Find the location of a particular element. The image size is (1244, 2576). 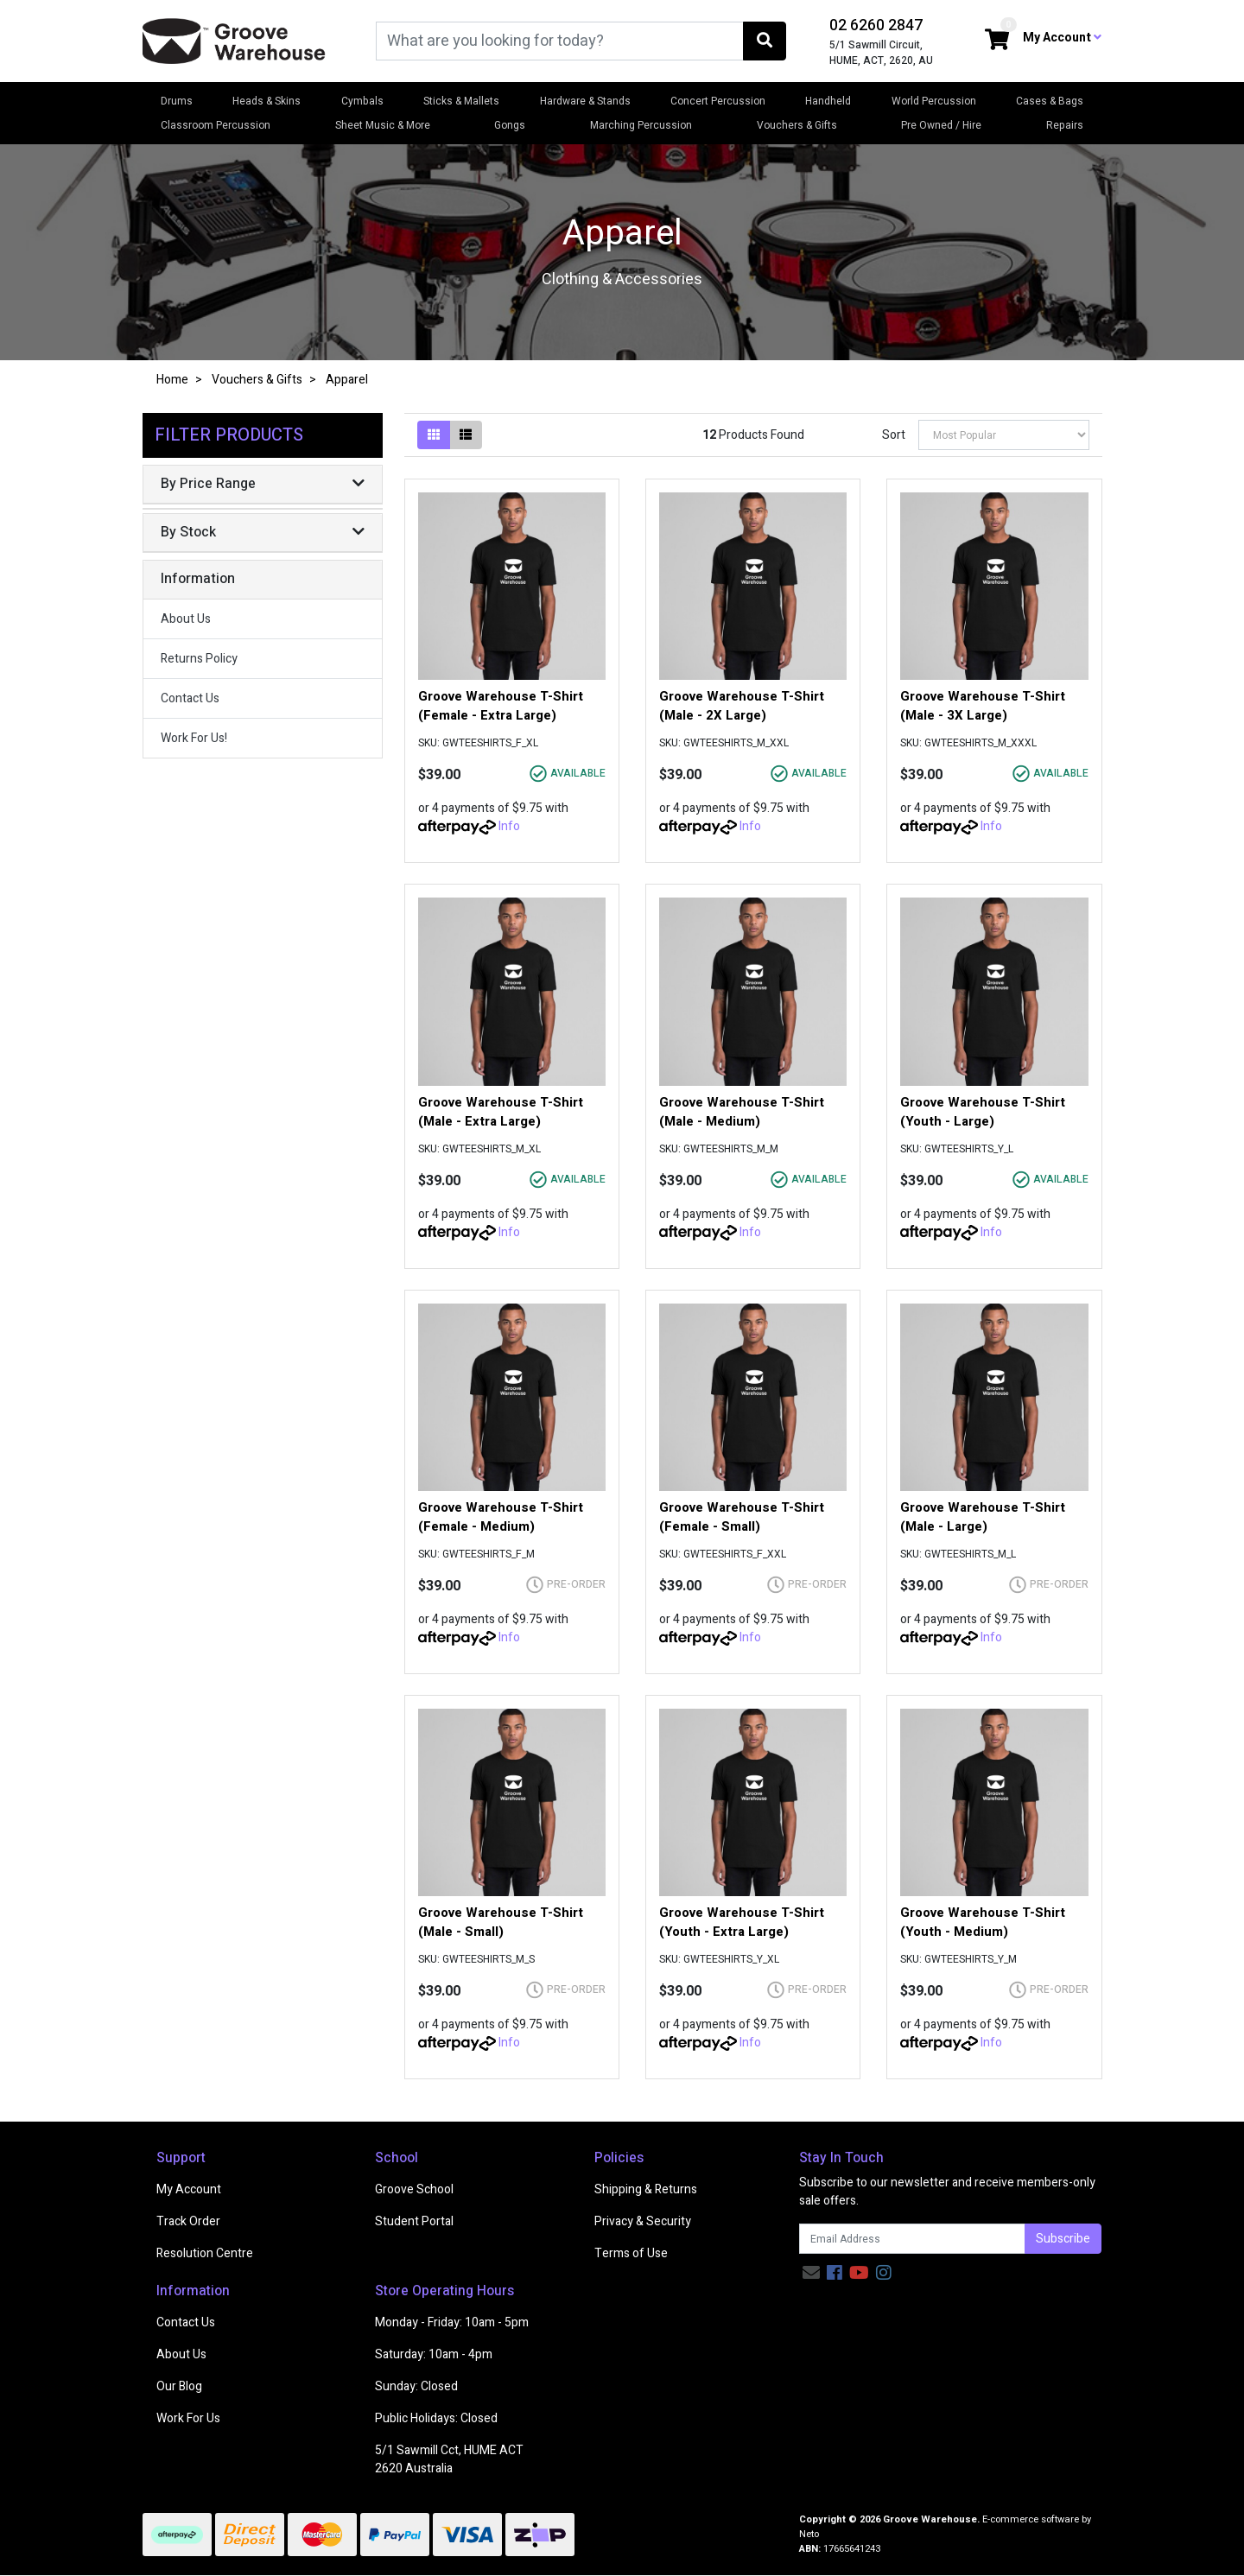

Our Blog is located at coordinates (179, 2386).